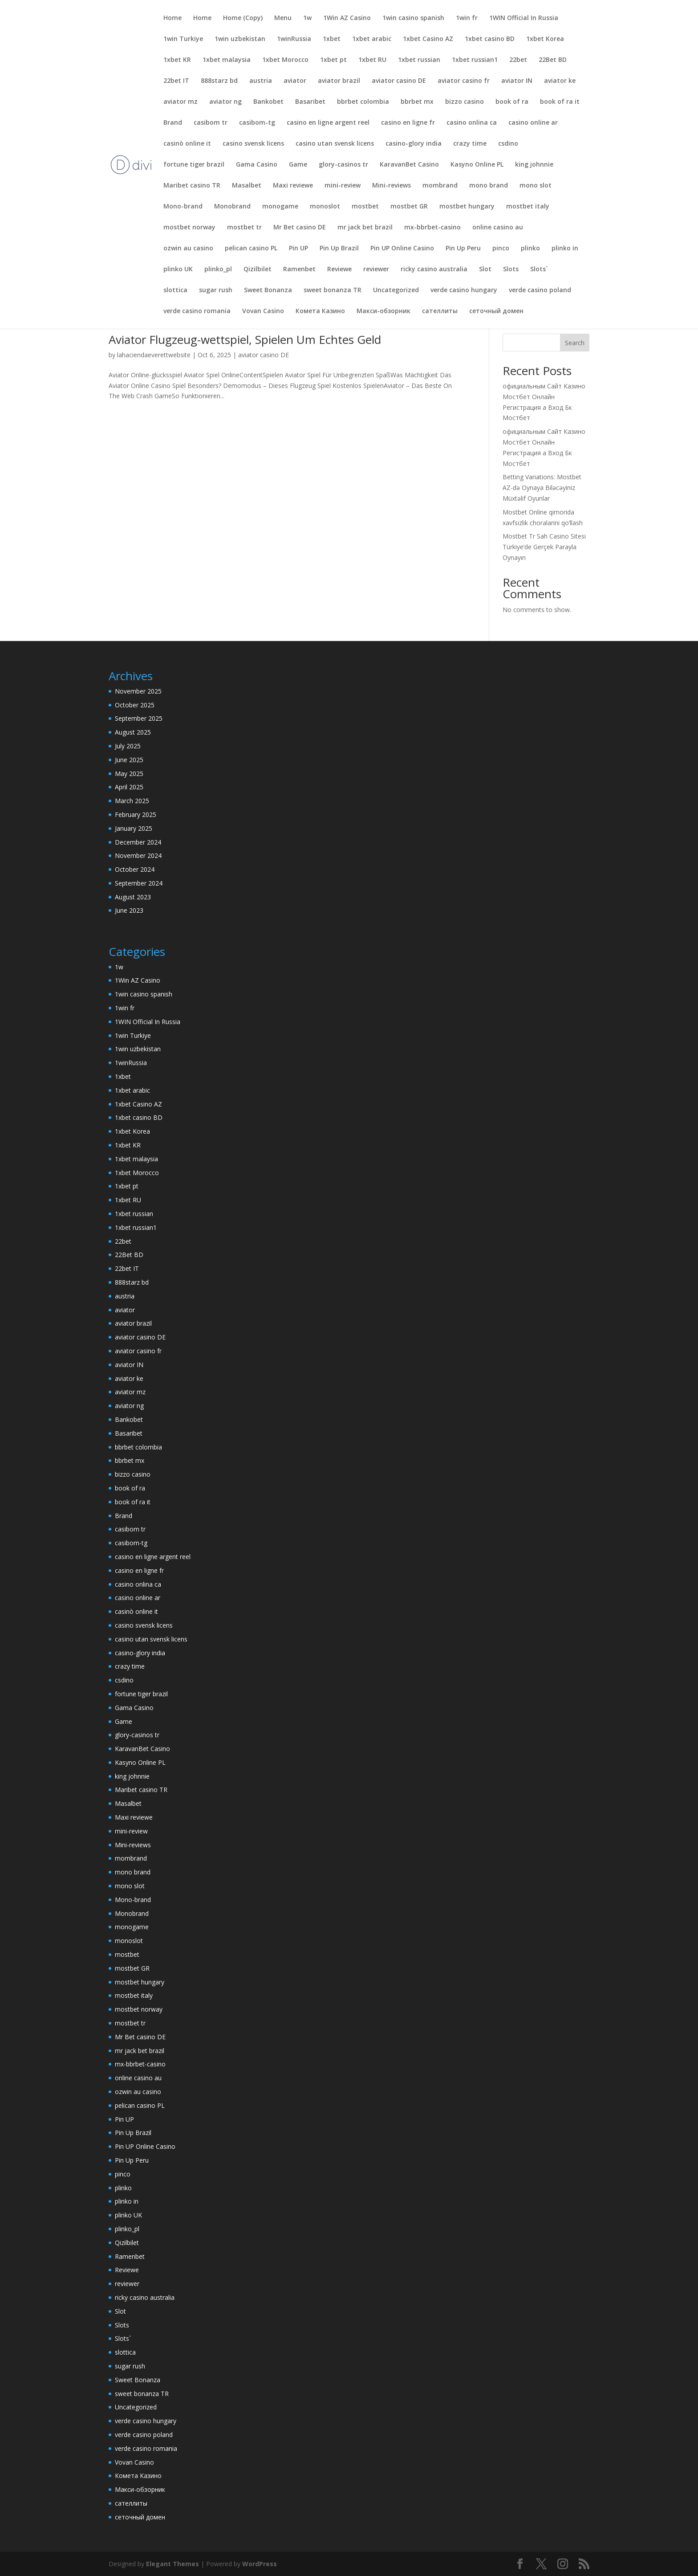  I want to click on aviator ng, so click(225, 102).